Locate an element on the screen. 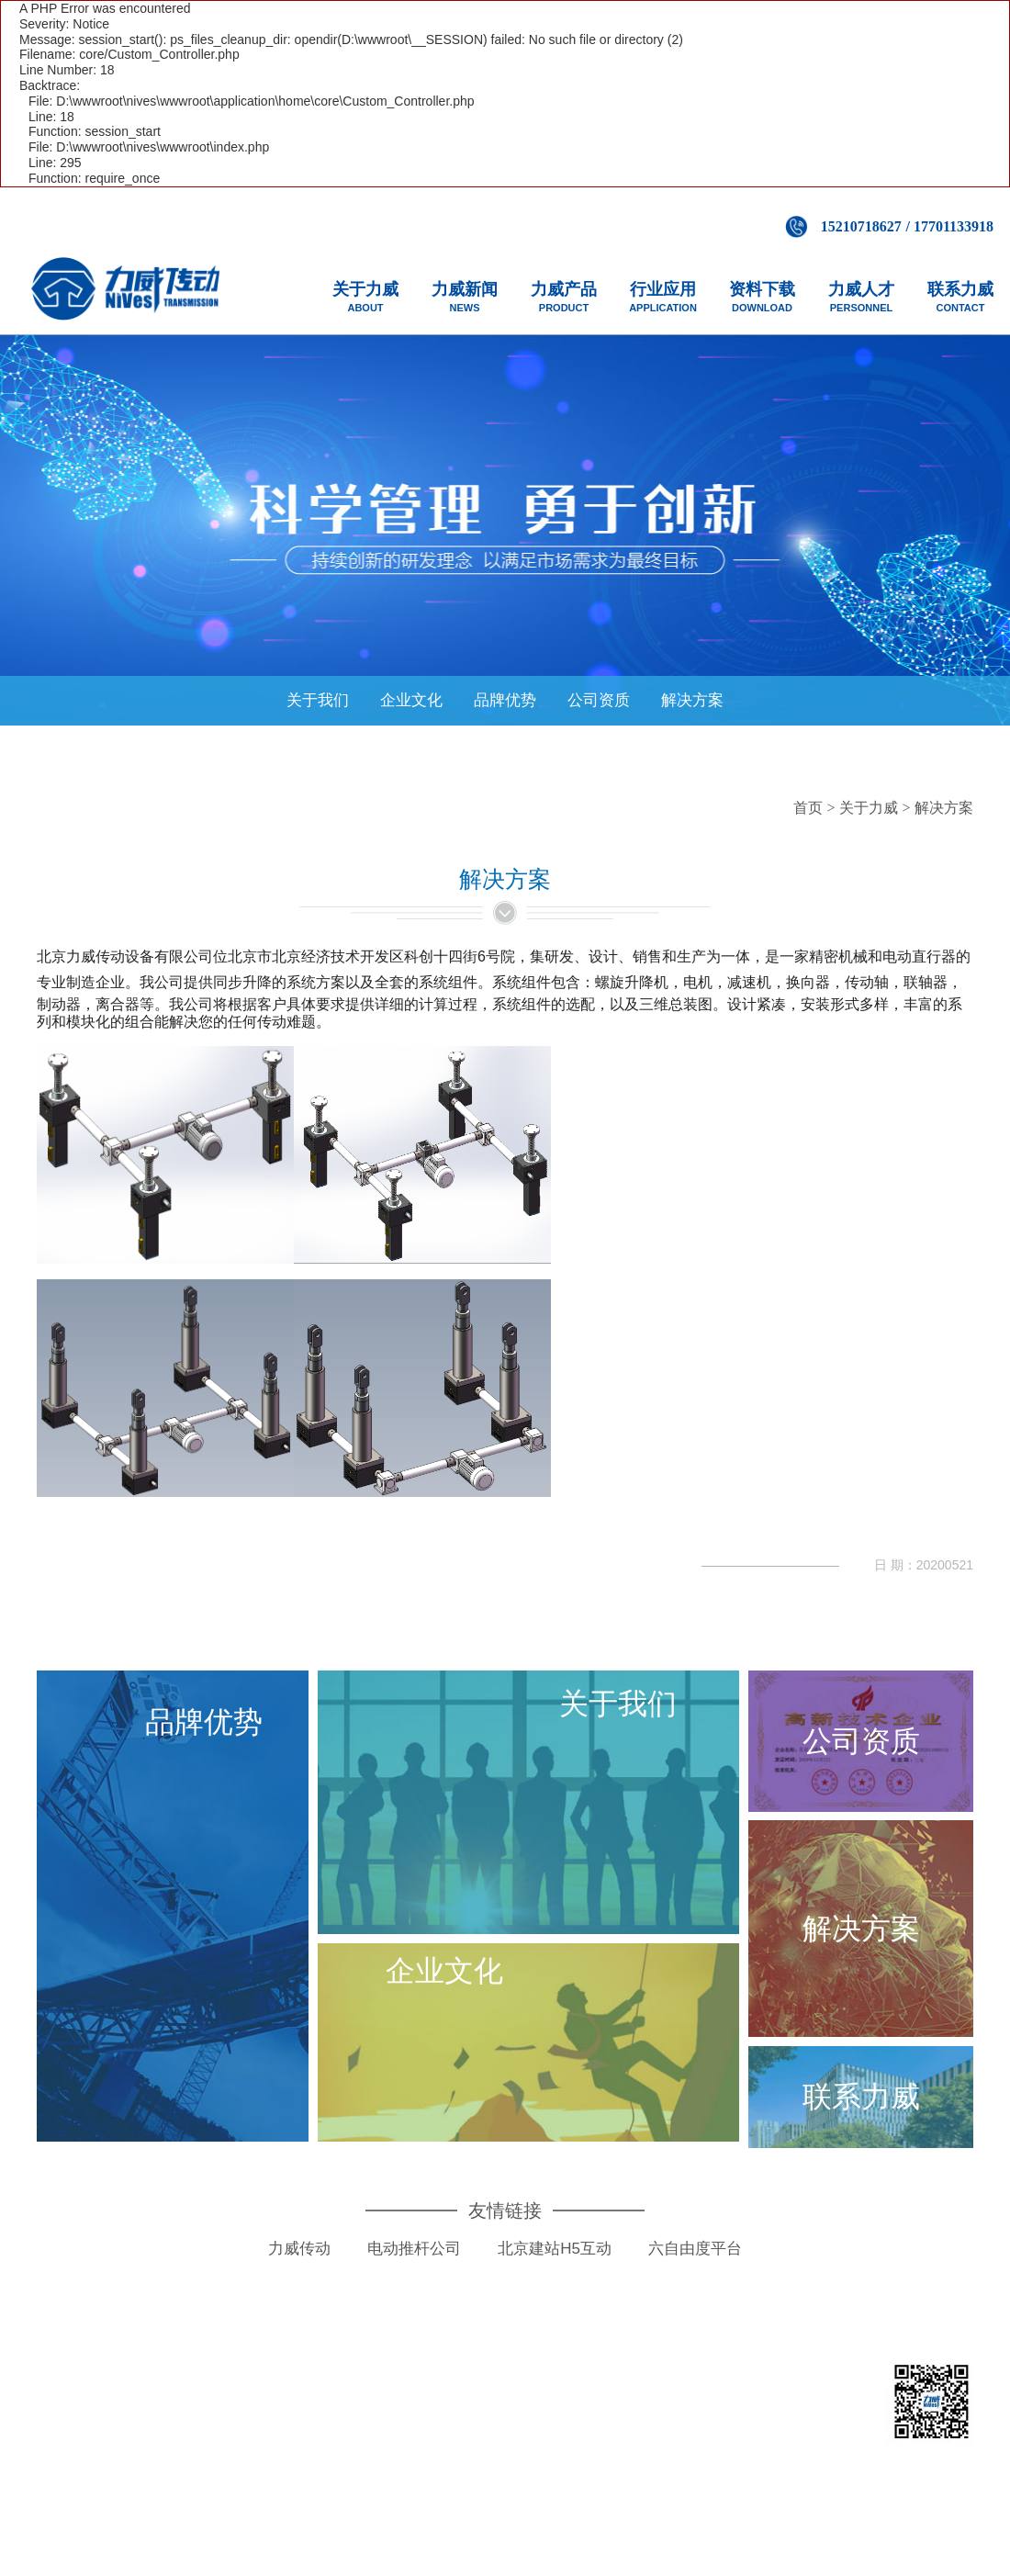  六自由度平台 is located at coordinates (695, 2259).